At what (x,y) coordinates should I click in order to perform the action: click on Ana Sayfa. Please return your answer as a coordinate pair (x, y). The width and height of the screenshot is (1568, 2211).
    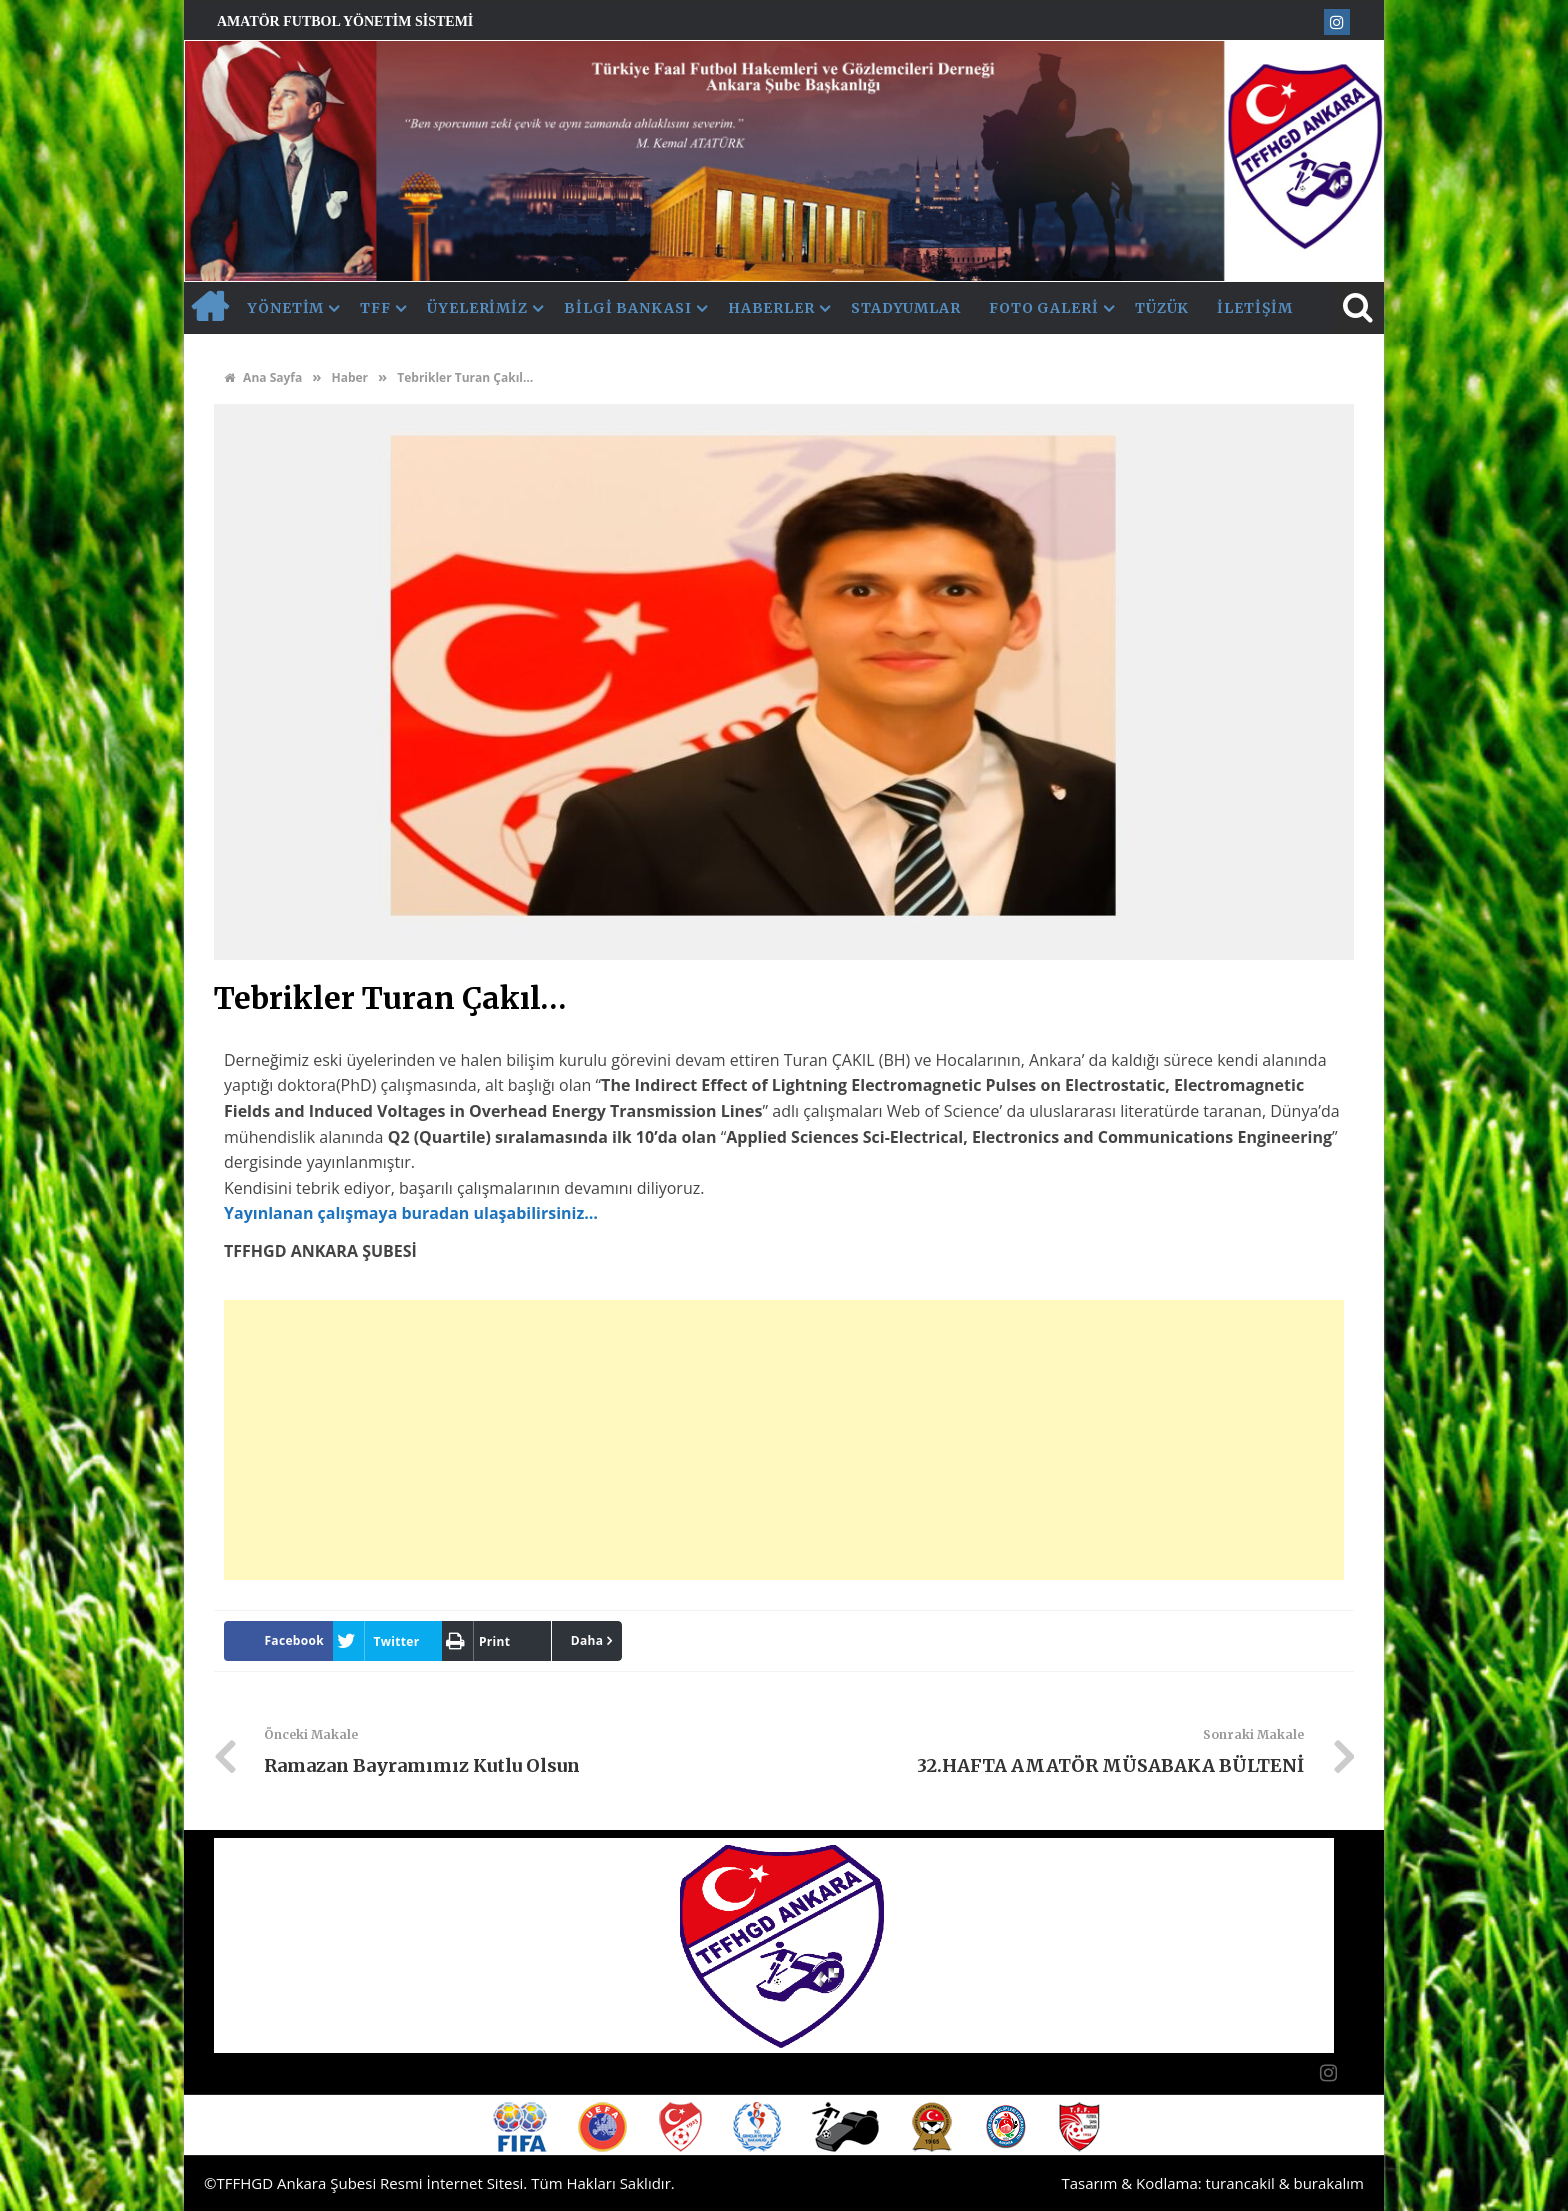
    Looking at the image, I should click on (263, 377).